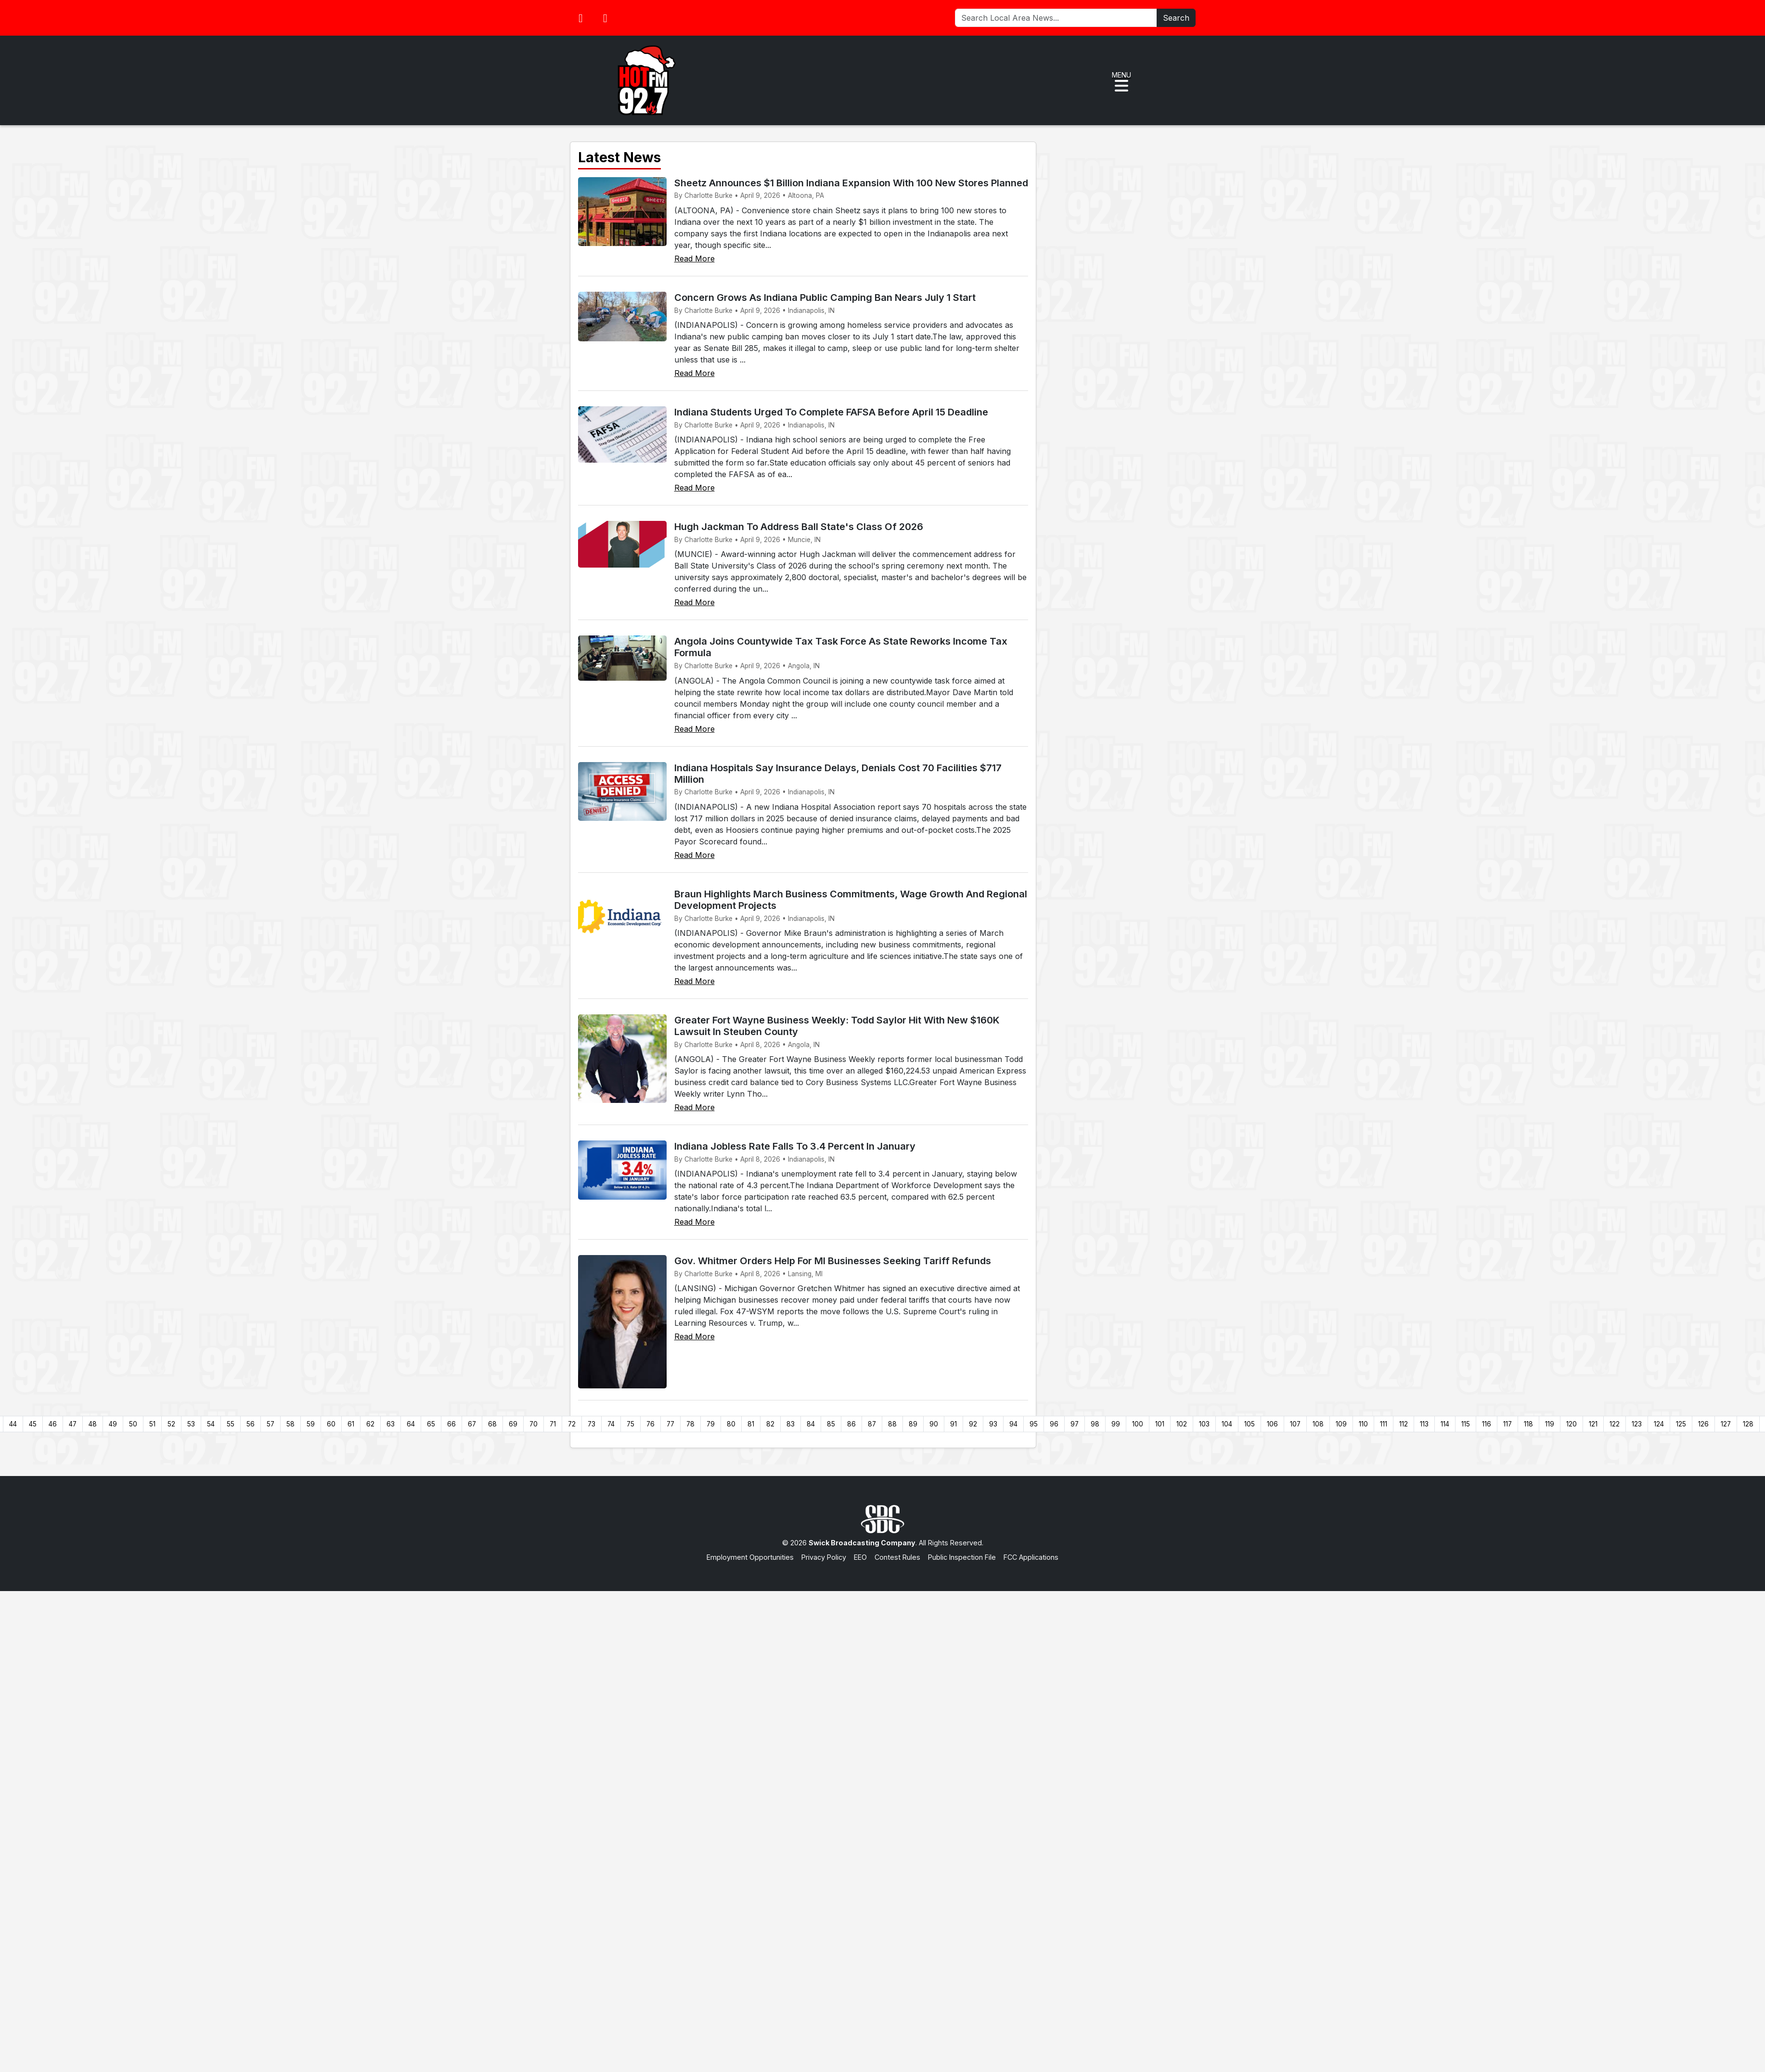 This screenshot has width=1765, height=2072. What do you see at coordinates (591, 1424) in the screenshot?
I see `73` at bounding box center [591, 1424].